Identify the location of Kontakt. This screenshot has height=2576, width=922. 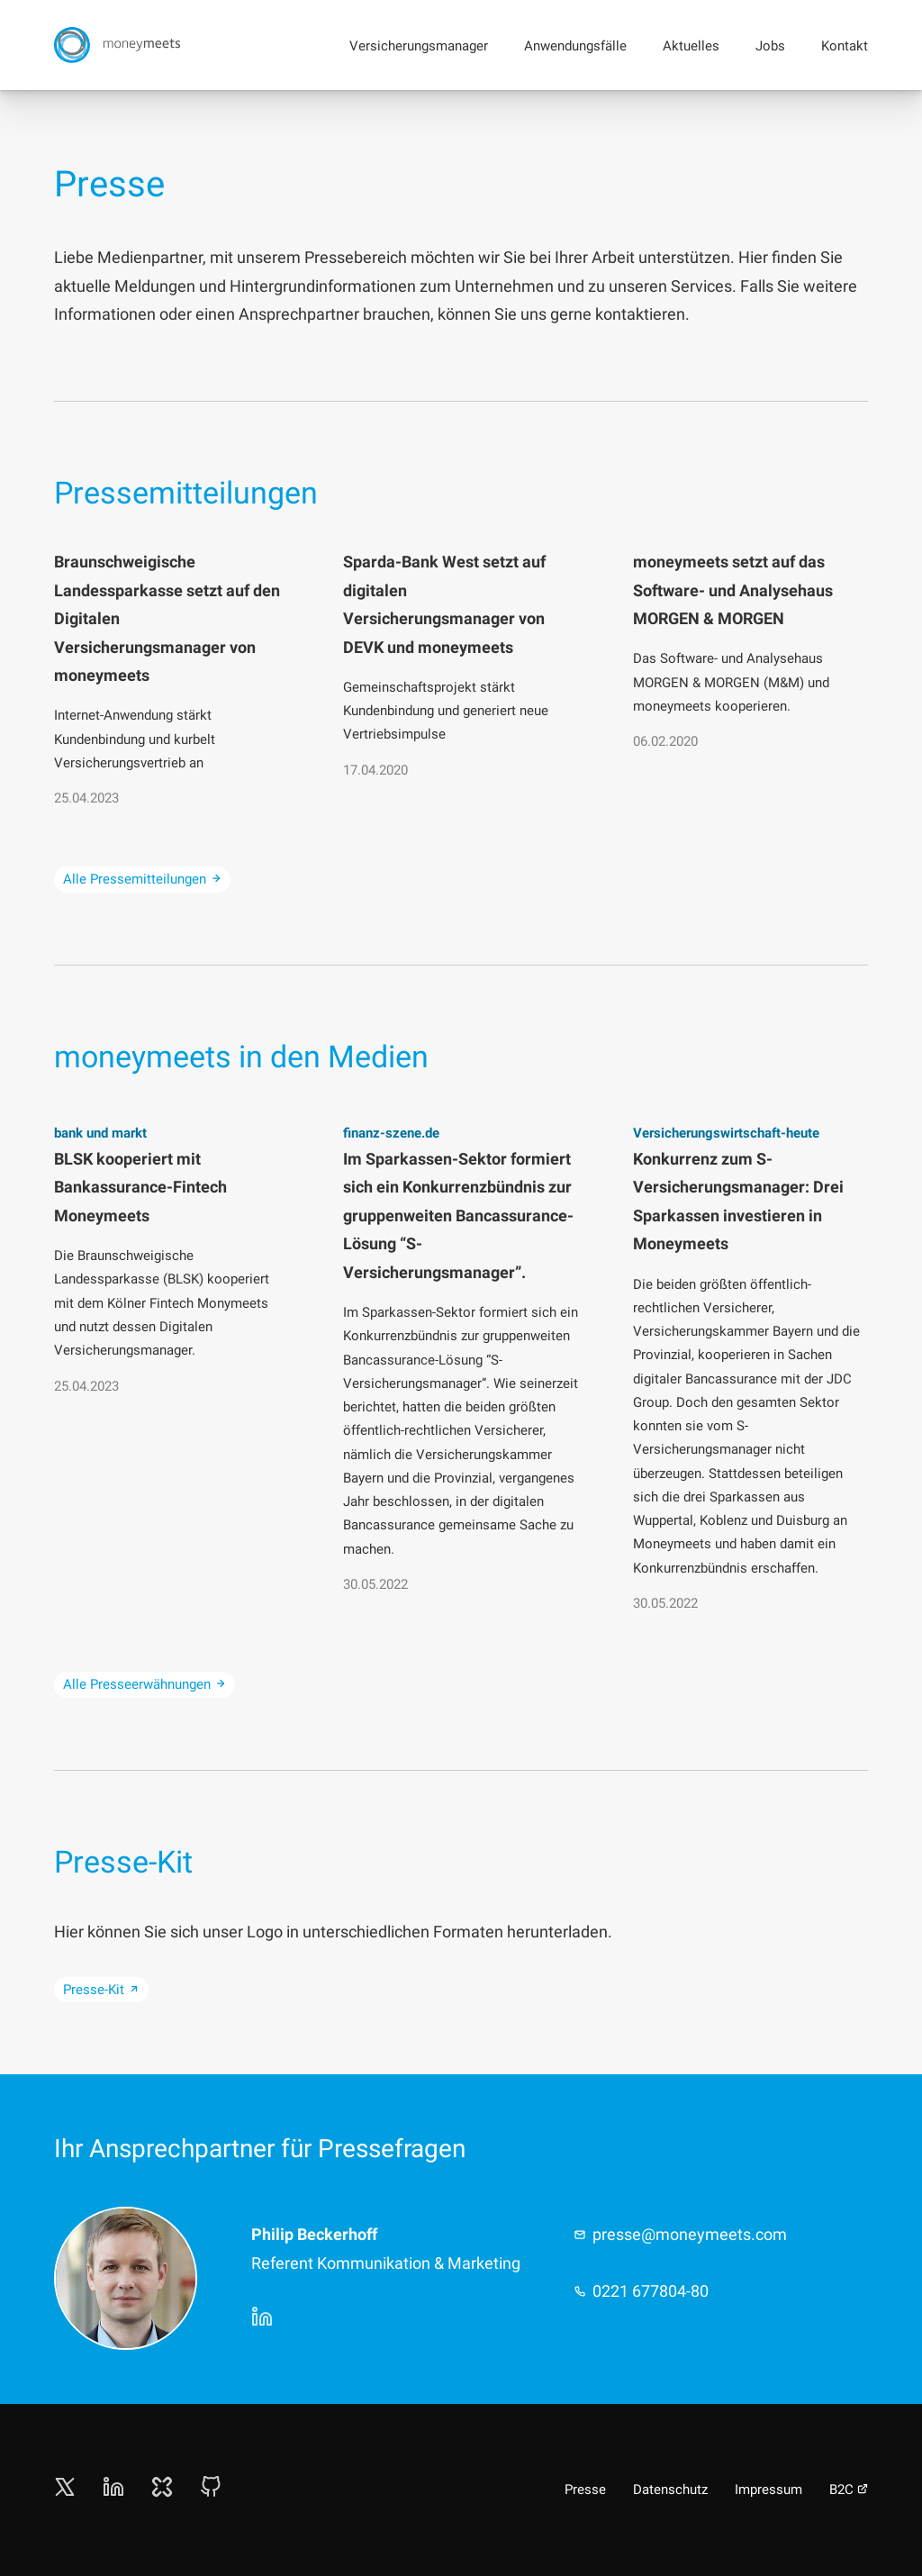
(844, 46).